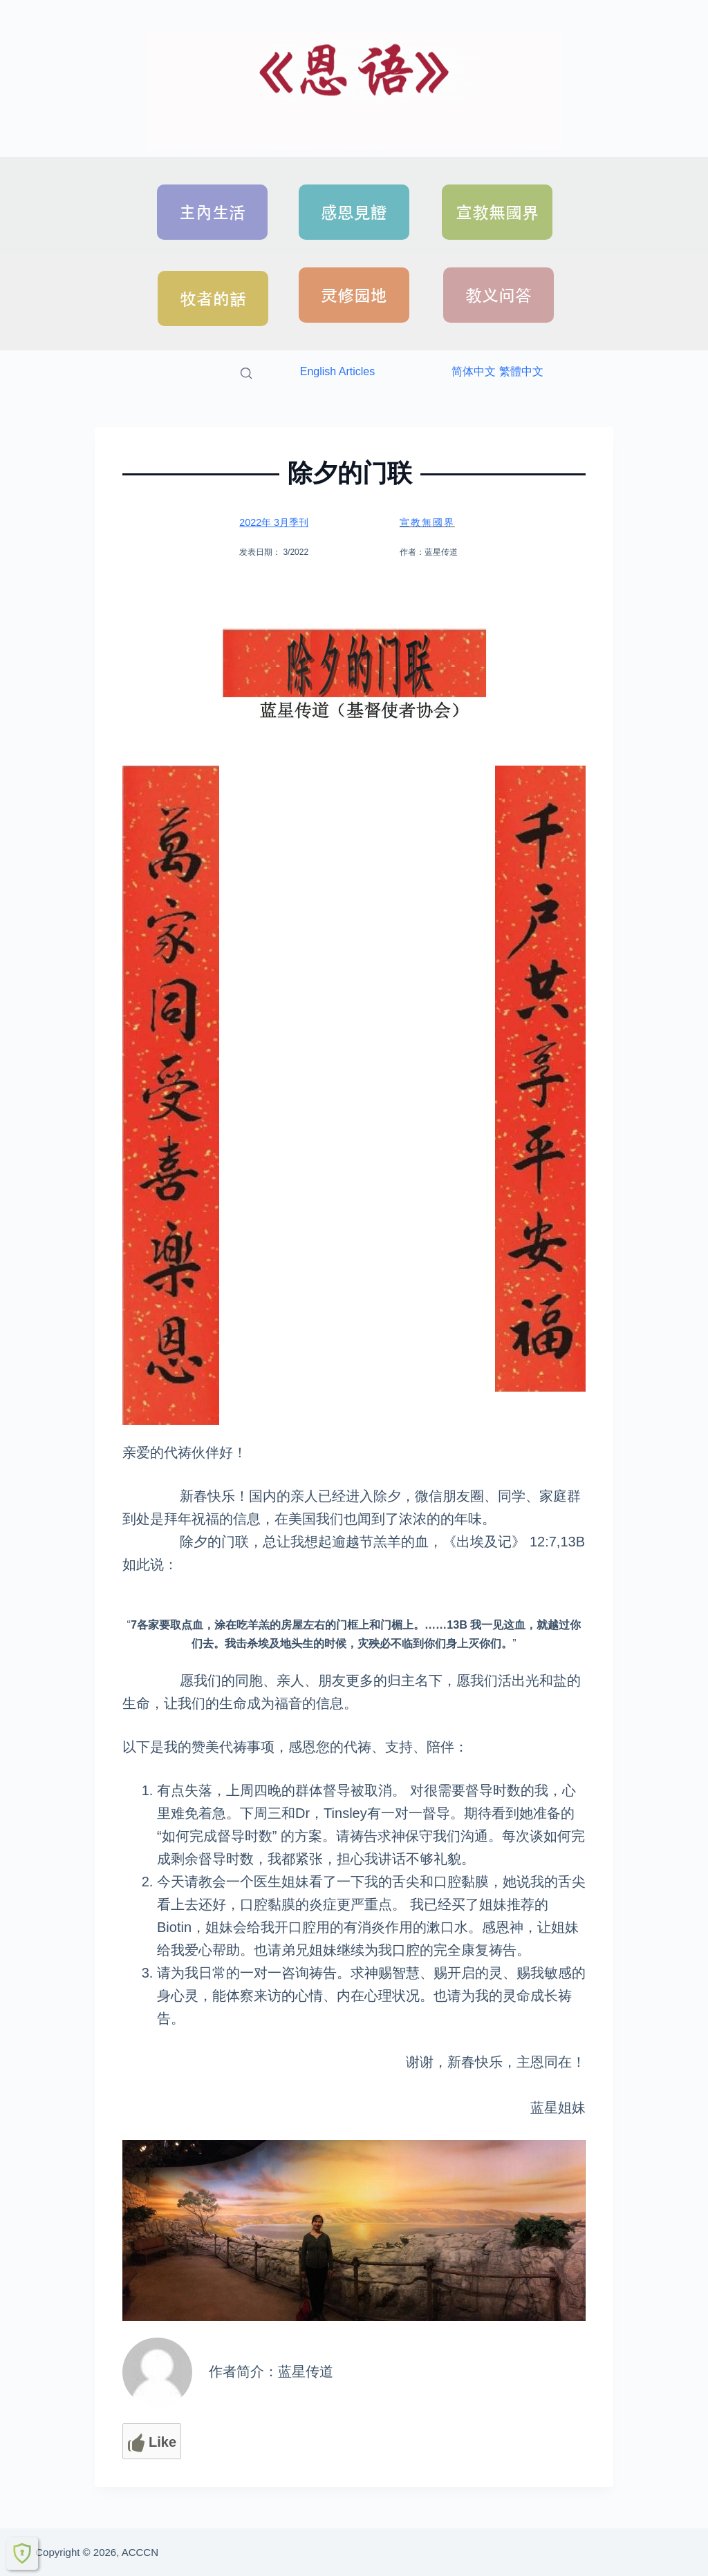 The image size is (708, 2576). Describe the element at coordinates (272, 522) in the screenshot. I see `2022年 3月季刊` at that location.